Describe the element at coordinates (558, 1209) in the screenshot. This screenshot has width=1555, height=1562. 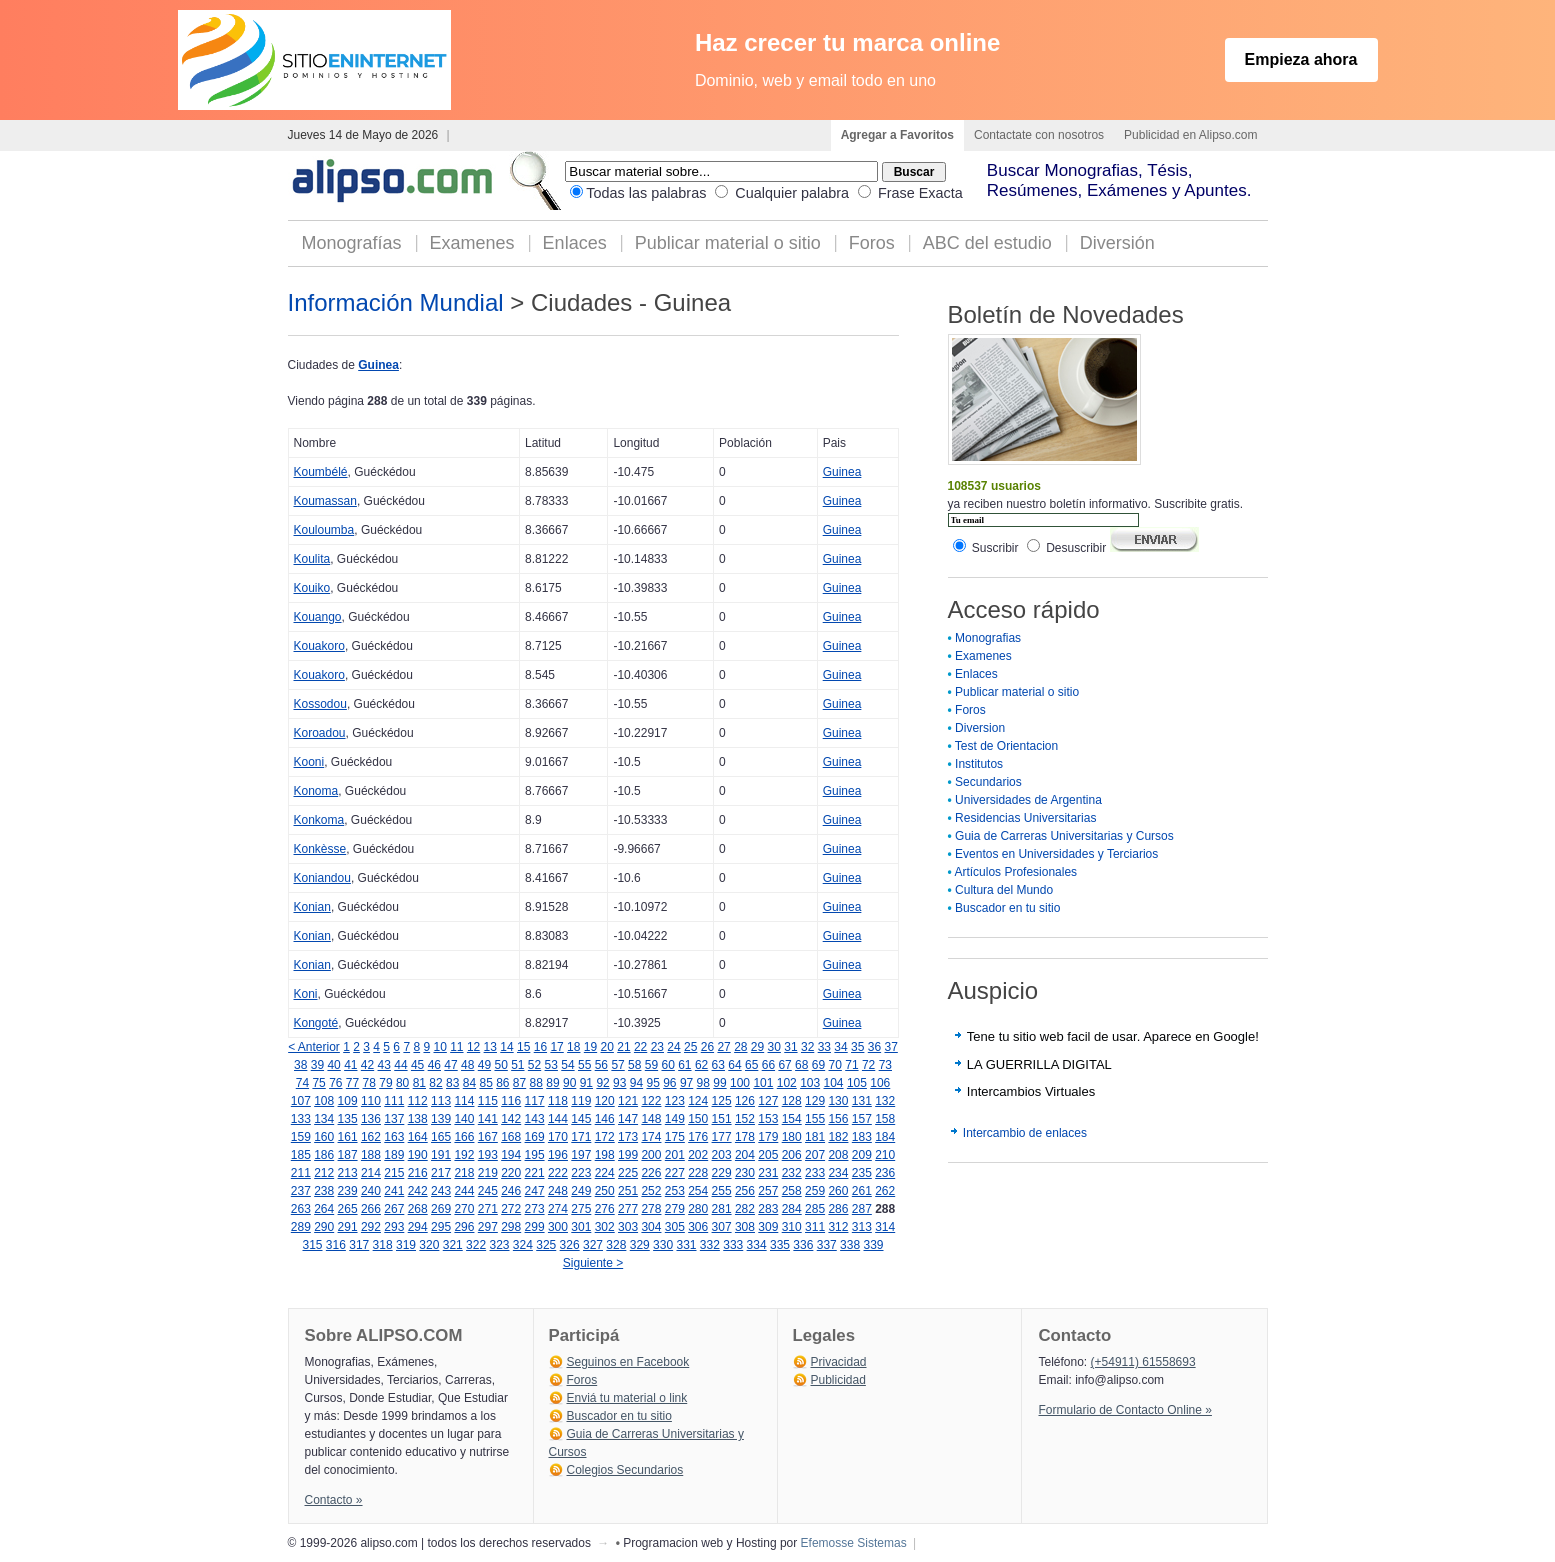
I see `274` at that location.